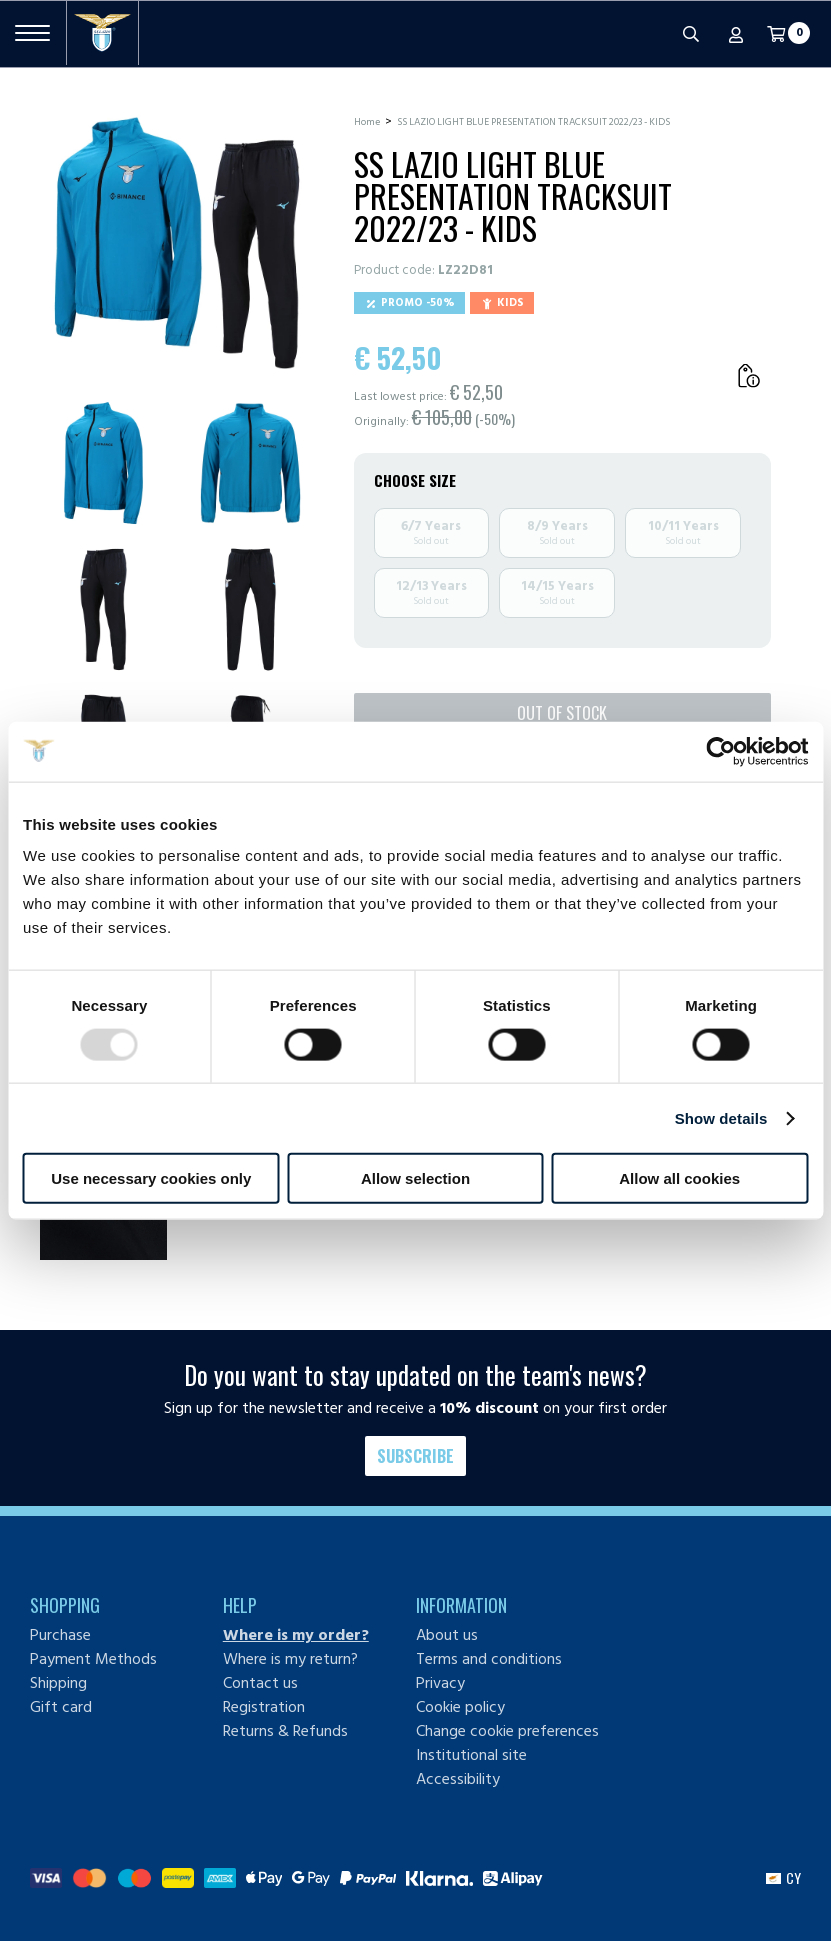 The height and width of the screenshot is (1941, 831). Describe the element at coordinates (60, 1635) in the screenshot. I see `Purchase` at that location.